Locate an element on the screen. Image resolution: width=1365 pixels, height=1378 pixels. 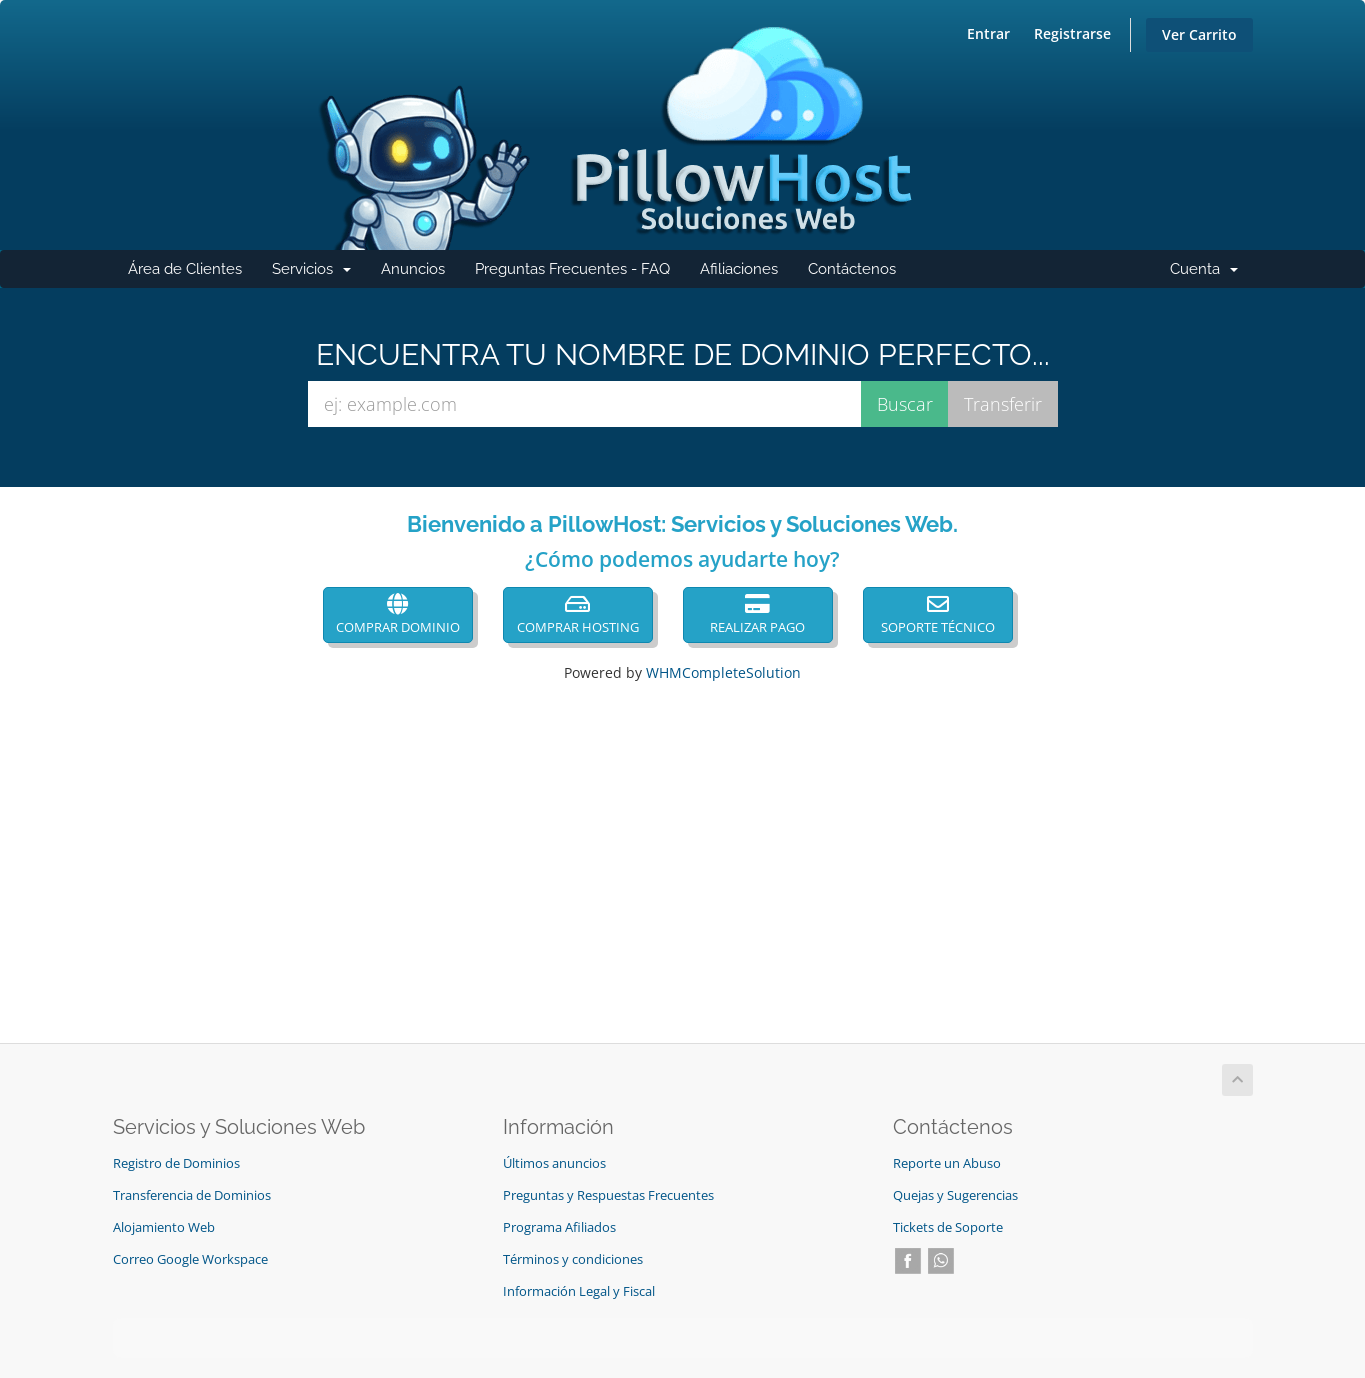
Alojamiento Web is located at coordinates (164, 1227).